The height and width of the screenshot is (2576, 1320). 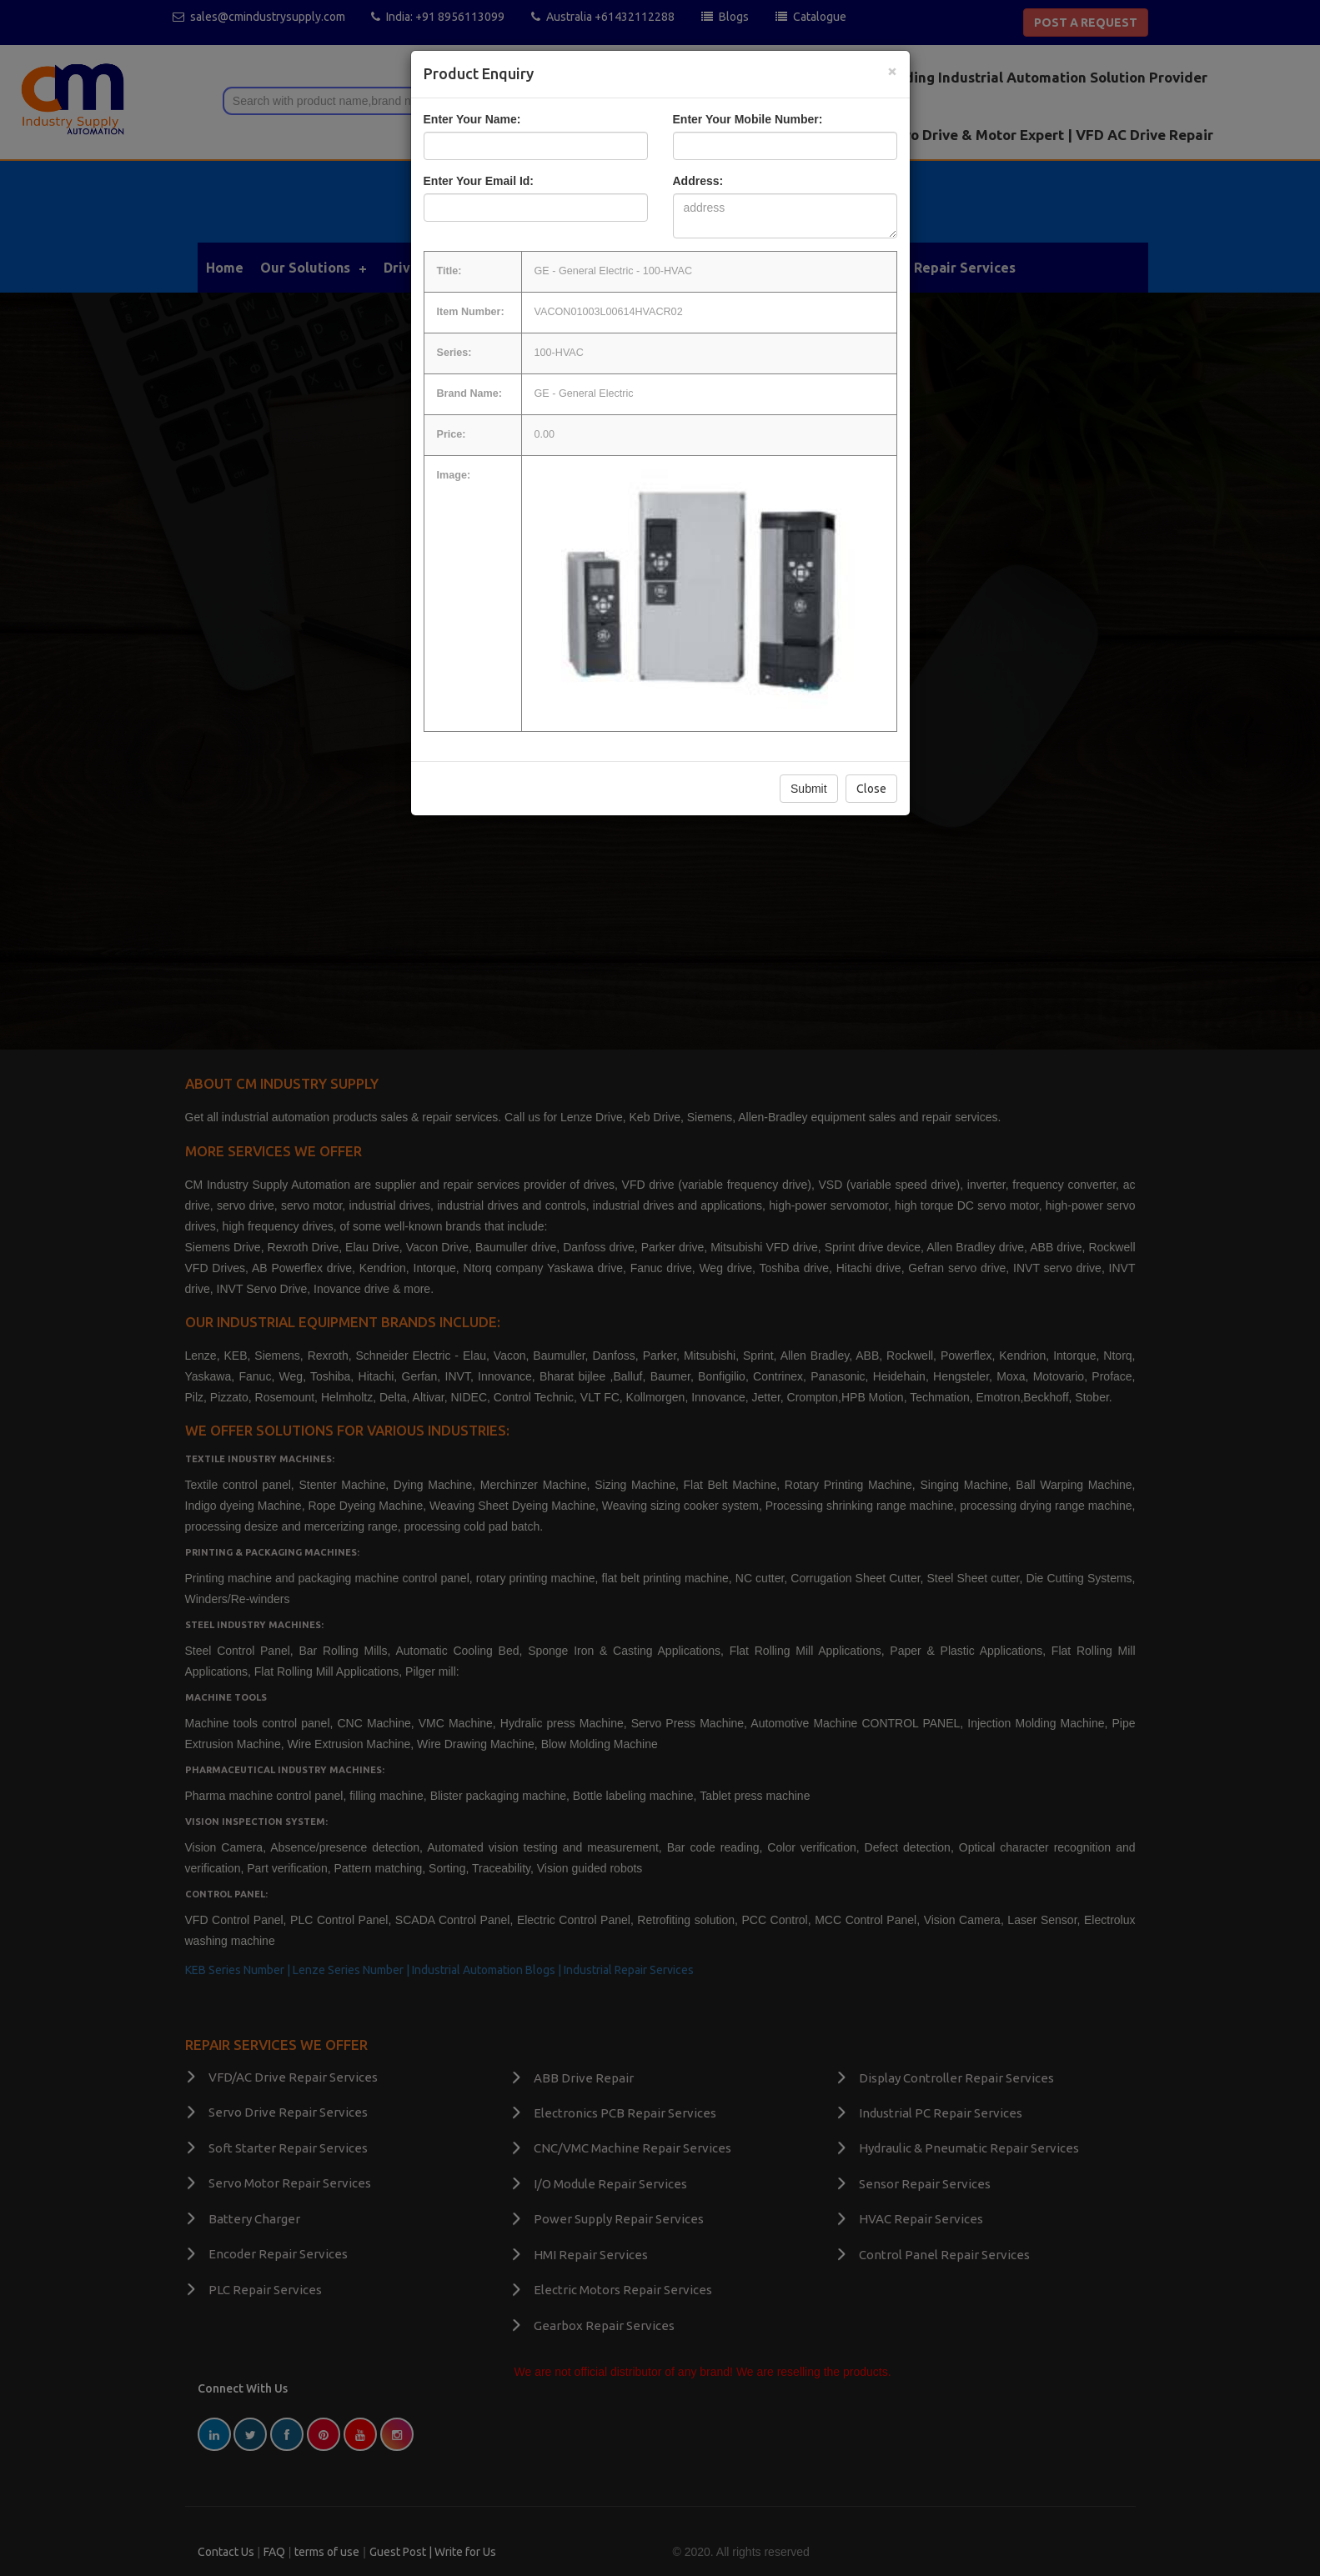 What do you see at coordinates (472, 119) in the screenshot?
I see `Enter Your Name:` at bounding box center [472, 119].